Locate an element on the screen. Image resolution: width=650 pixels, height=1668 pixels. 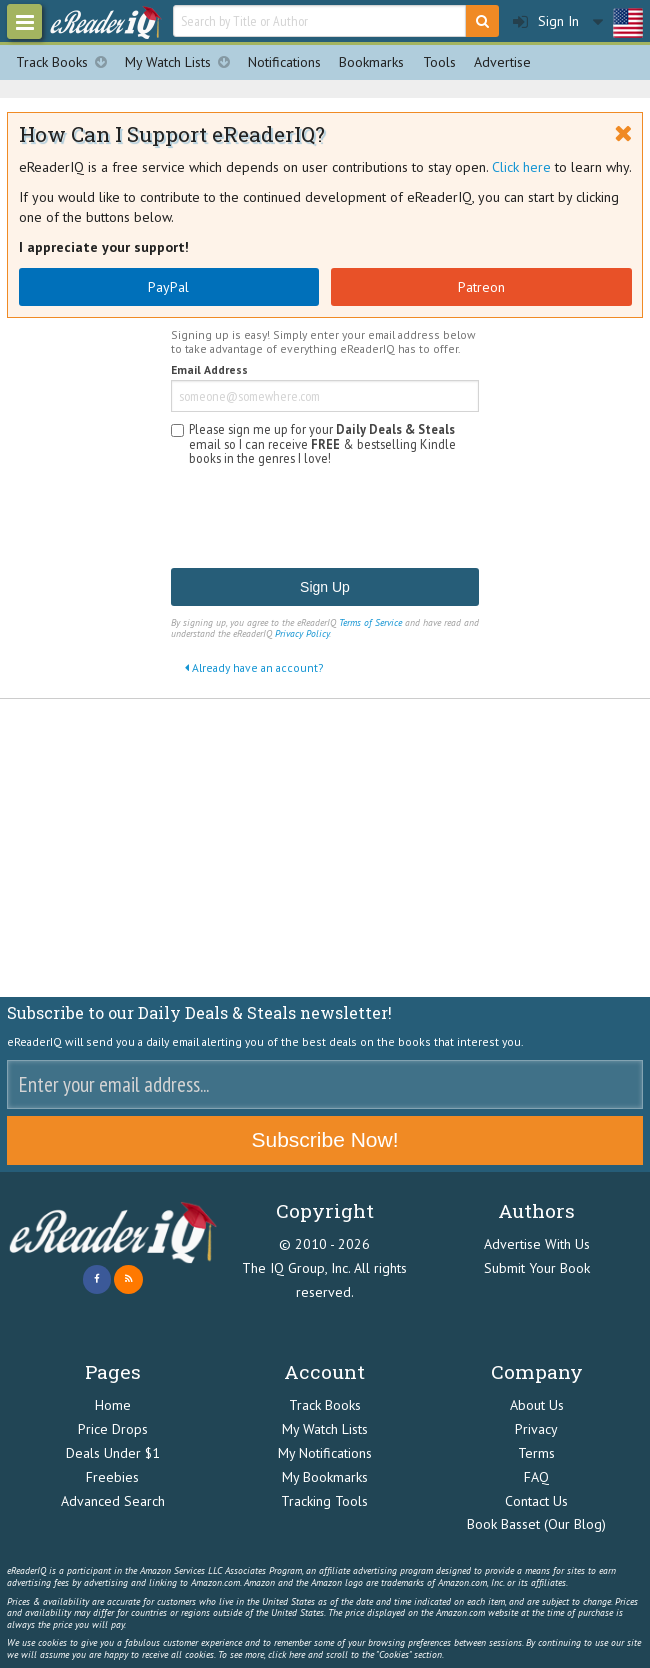
Tools is located at coordinates (439, 62).